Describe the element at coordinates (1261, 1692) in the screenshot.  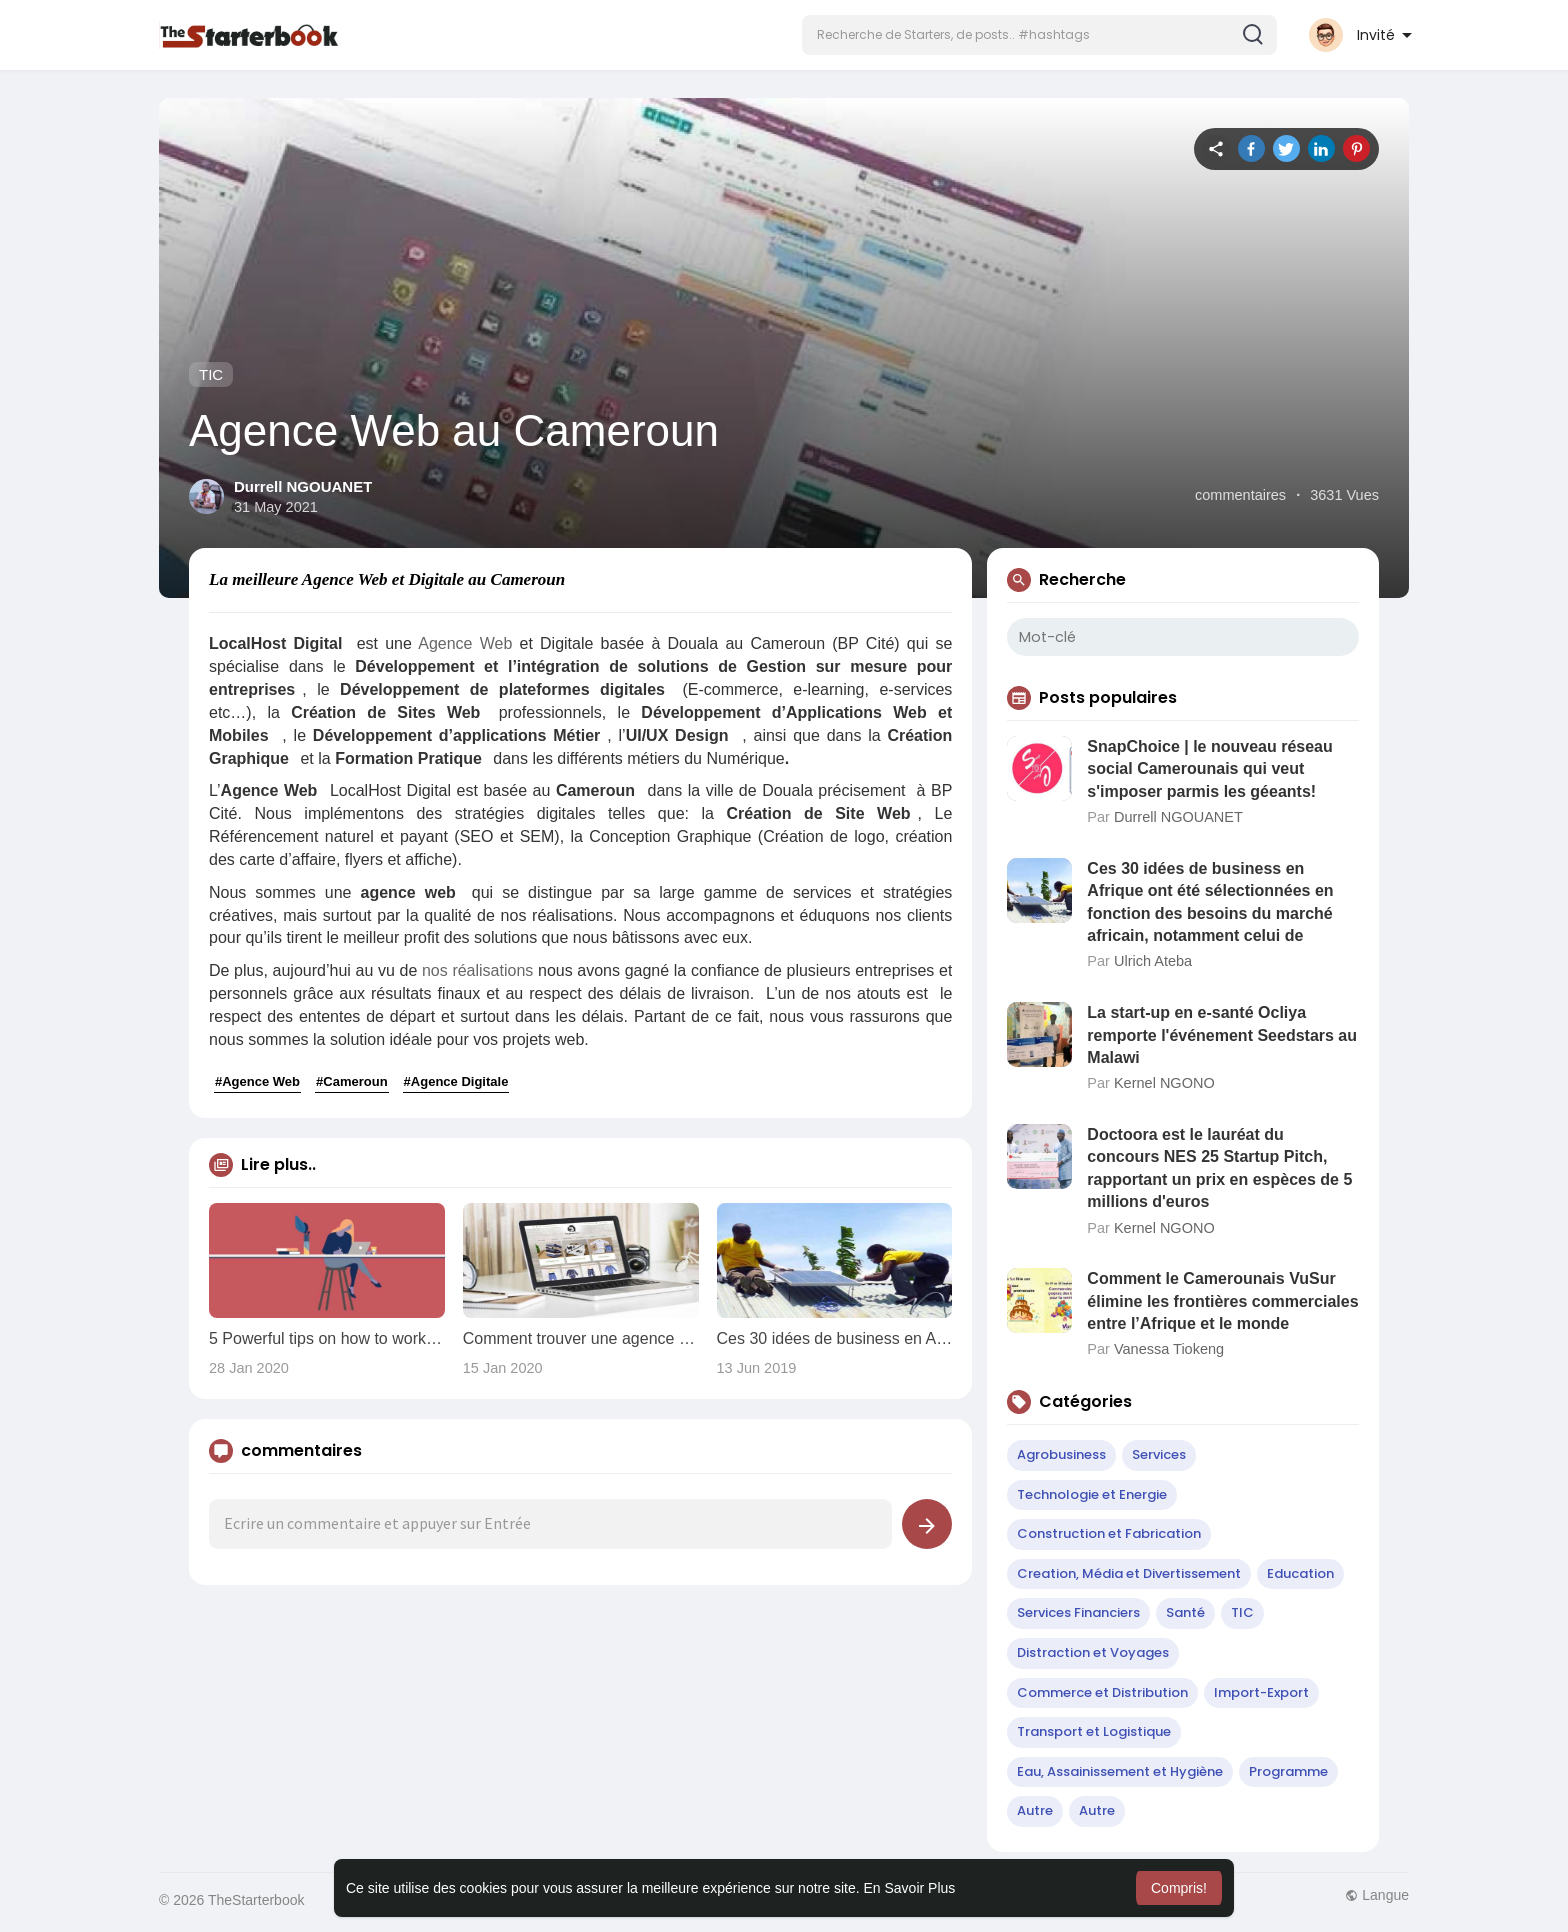
I see `Import-Export` at that location.